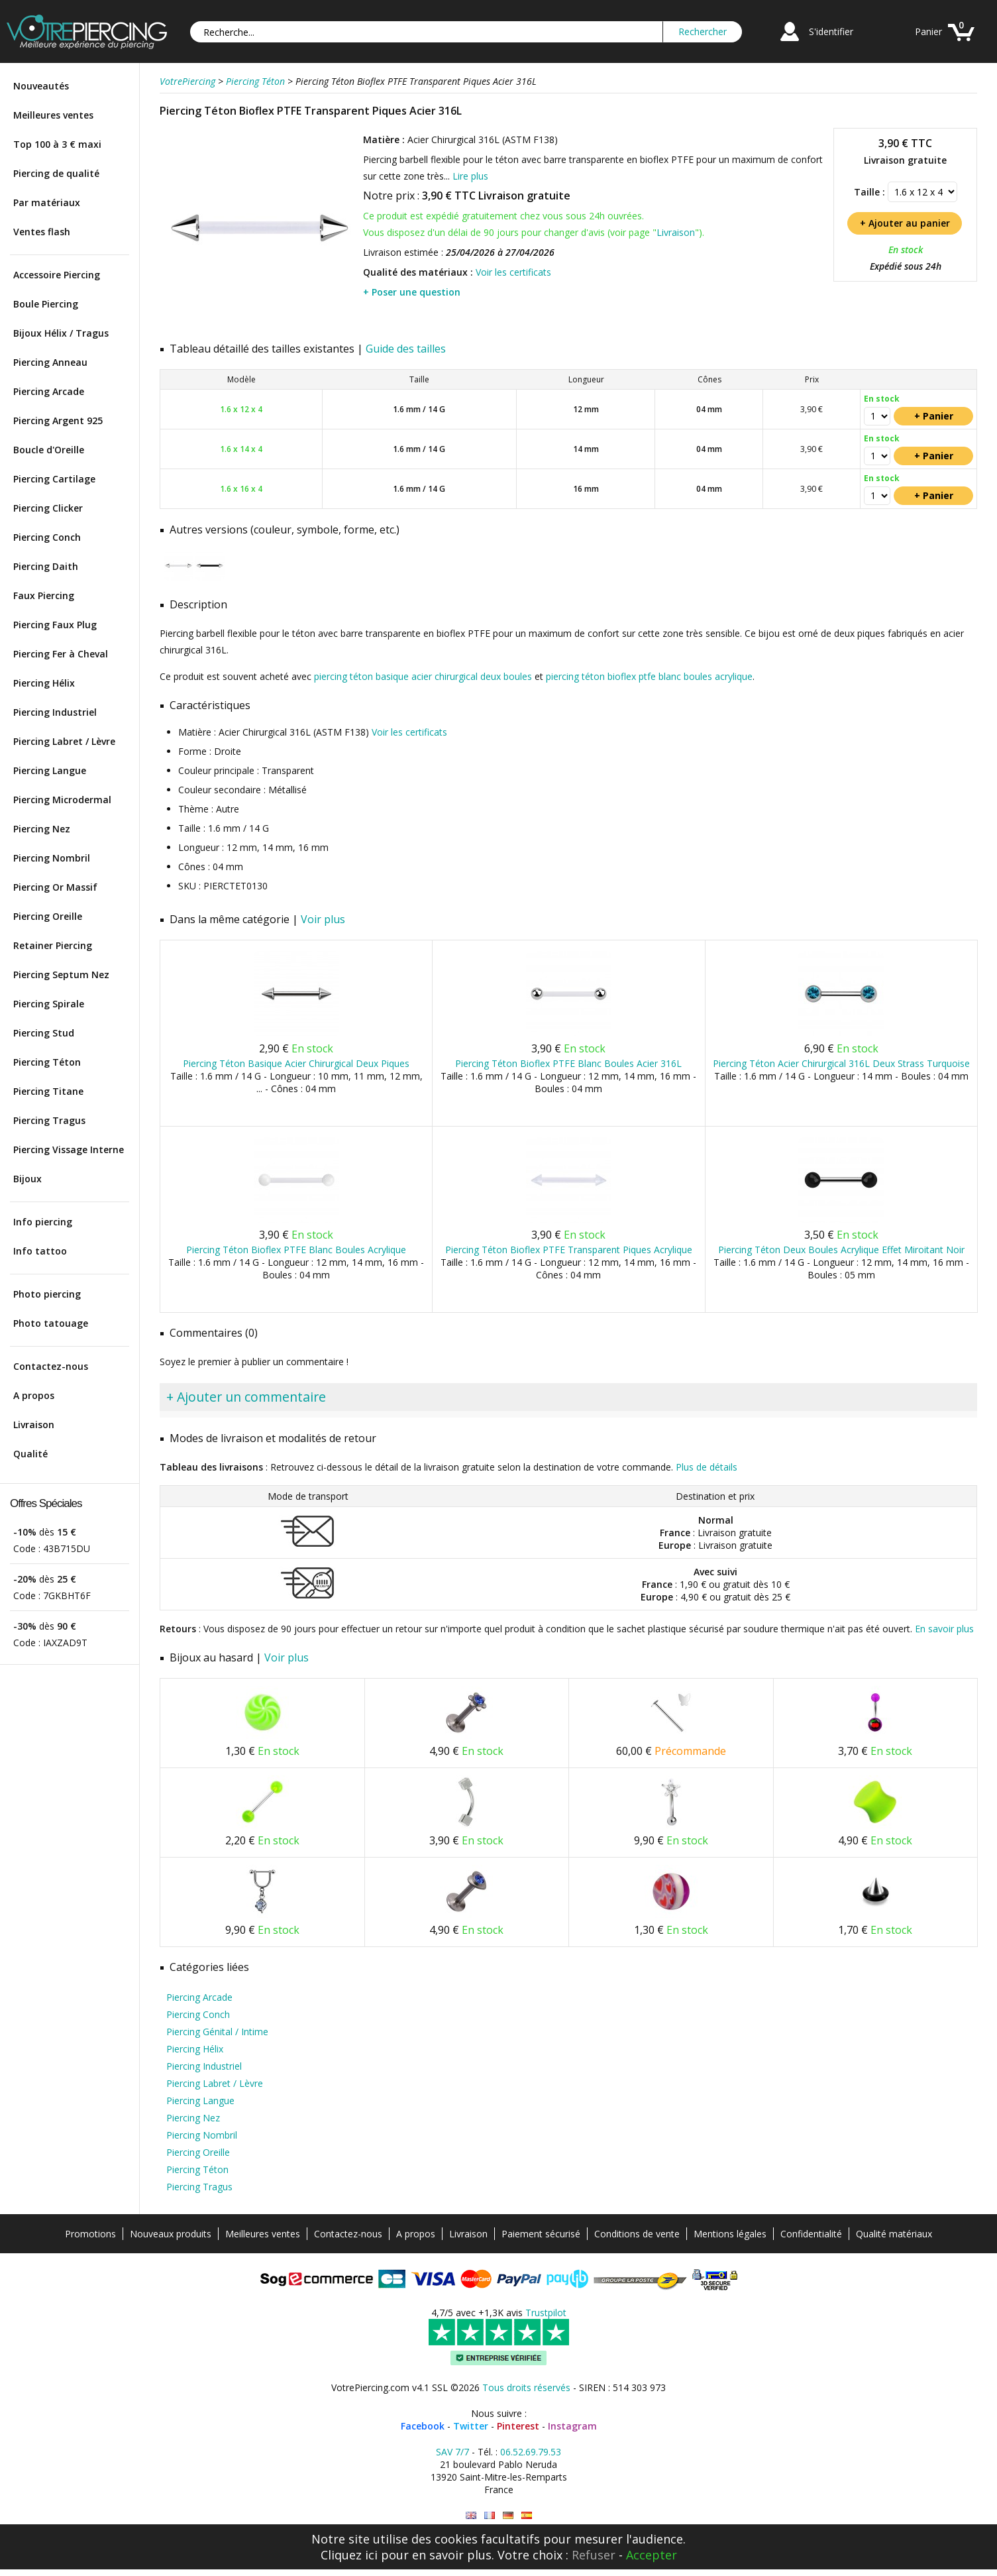 Image resolution: width=997 pixels, height=2576 pixels. I want to click on Retainer Piercing, so click(52, 945).